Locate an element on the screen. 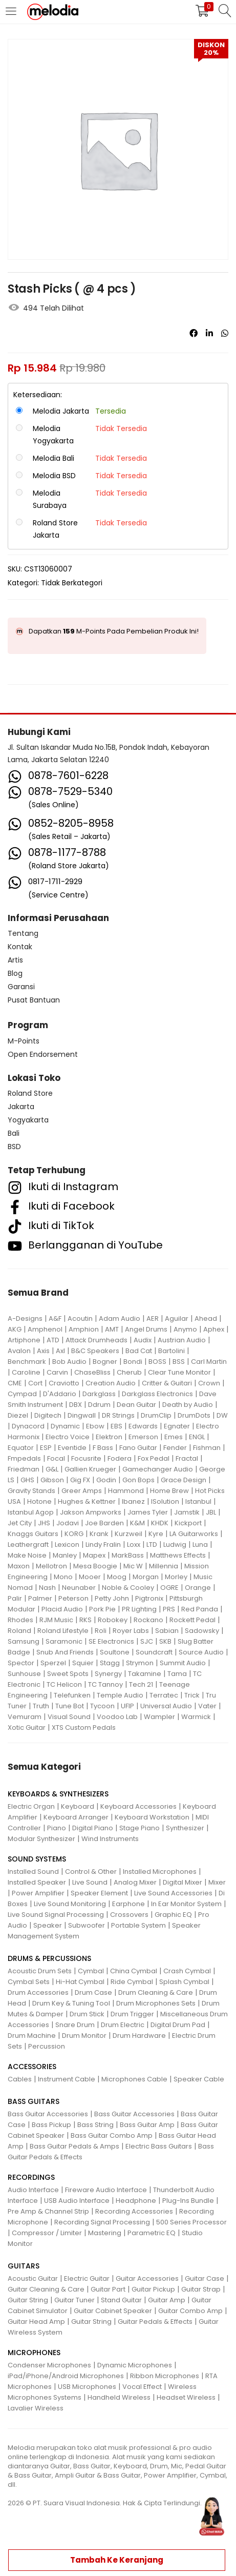  Drum Hardware is located at coordinates (139, 2035).